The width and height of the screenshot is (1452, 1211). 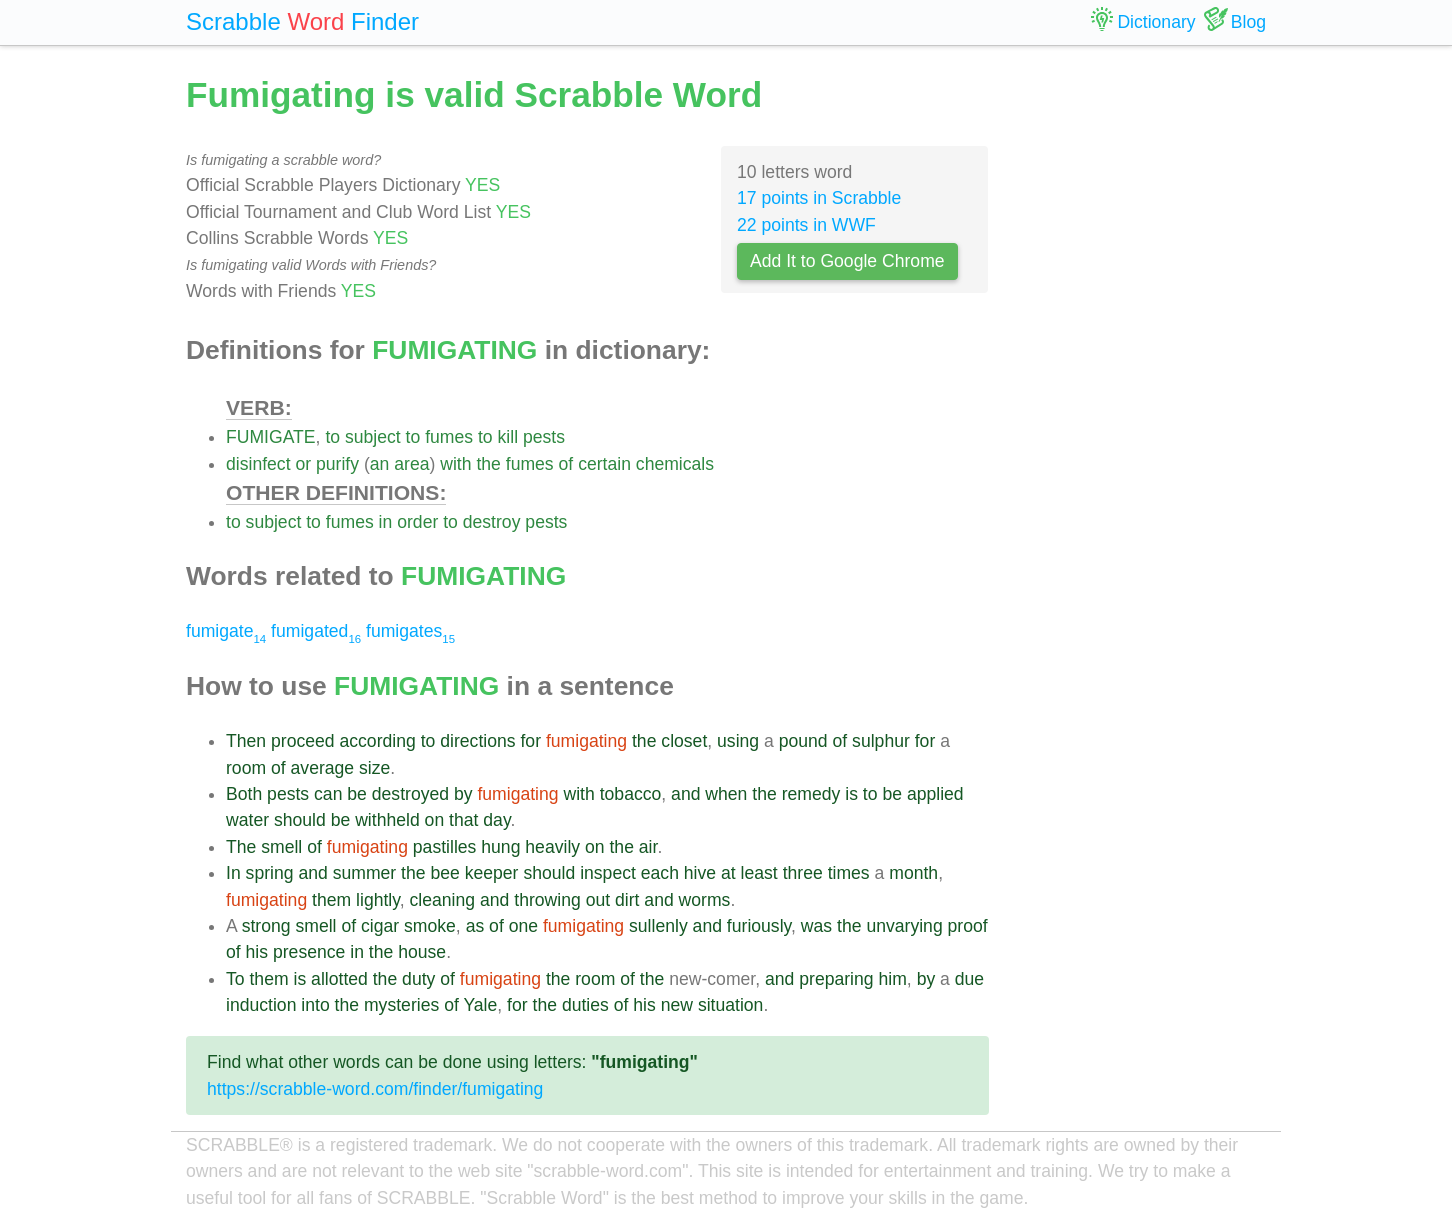 I want to click on with, so click(x=455, y=464).